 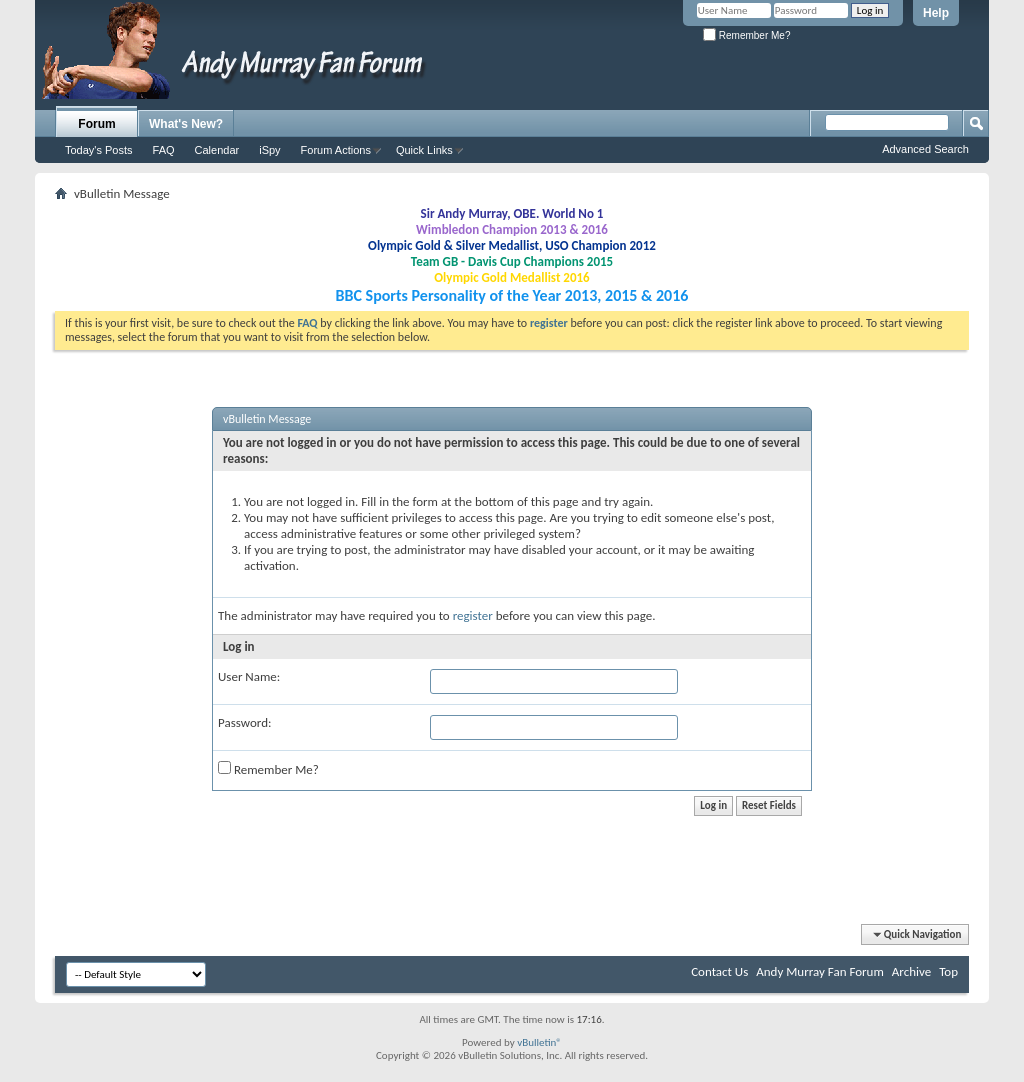 What do you see at coordinates (539, 1042) in the screenshot?
I see `vBulletin®` at bounding box center [539, 1042].